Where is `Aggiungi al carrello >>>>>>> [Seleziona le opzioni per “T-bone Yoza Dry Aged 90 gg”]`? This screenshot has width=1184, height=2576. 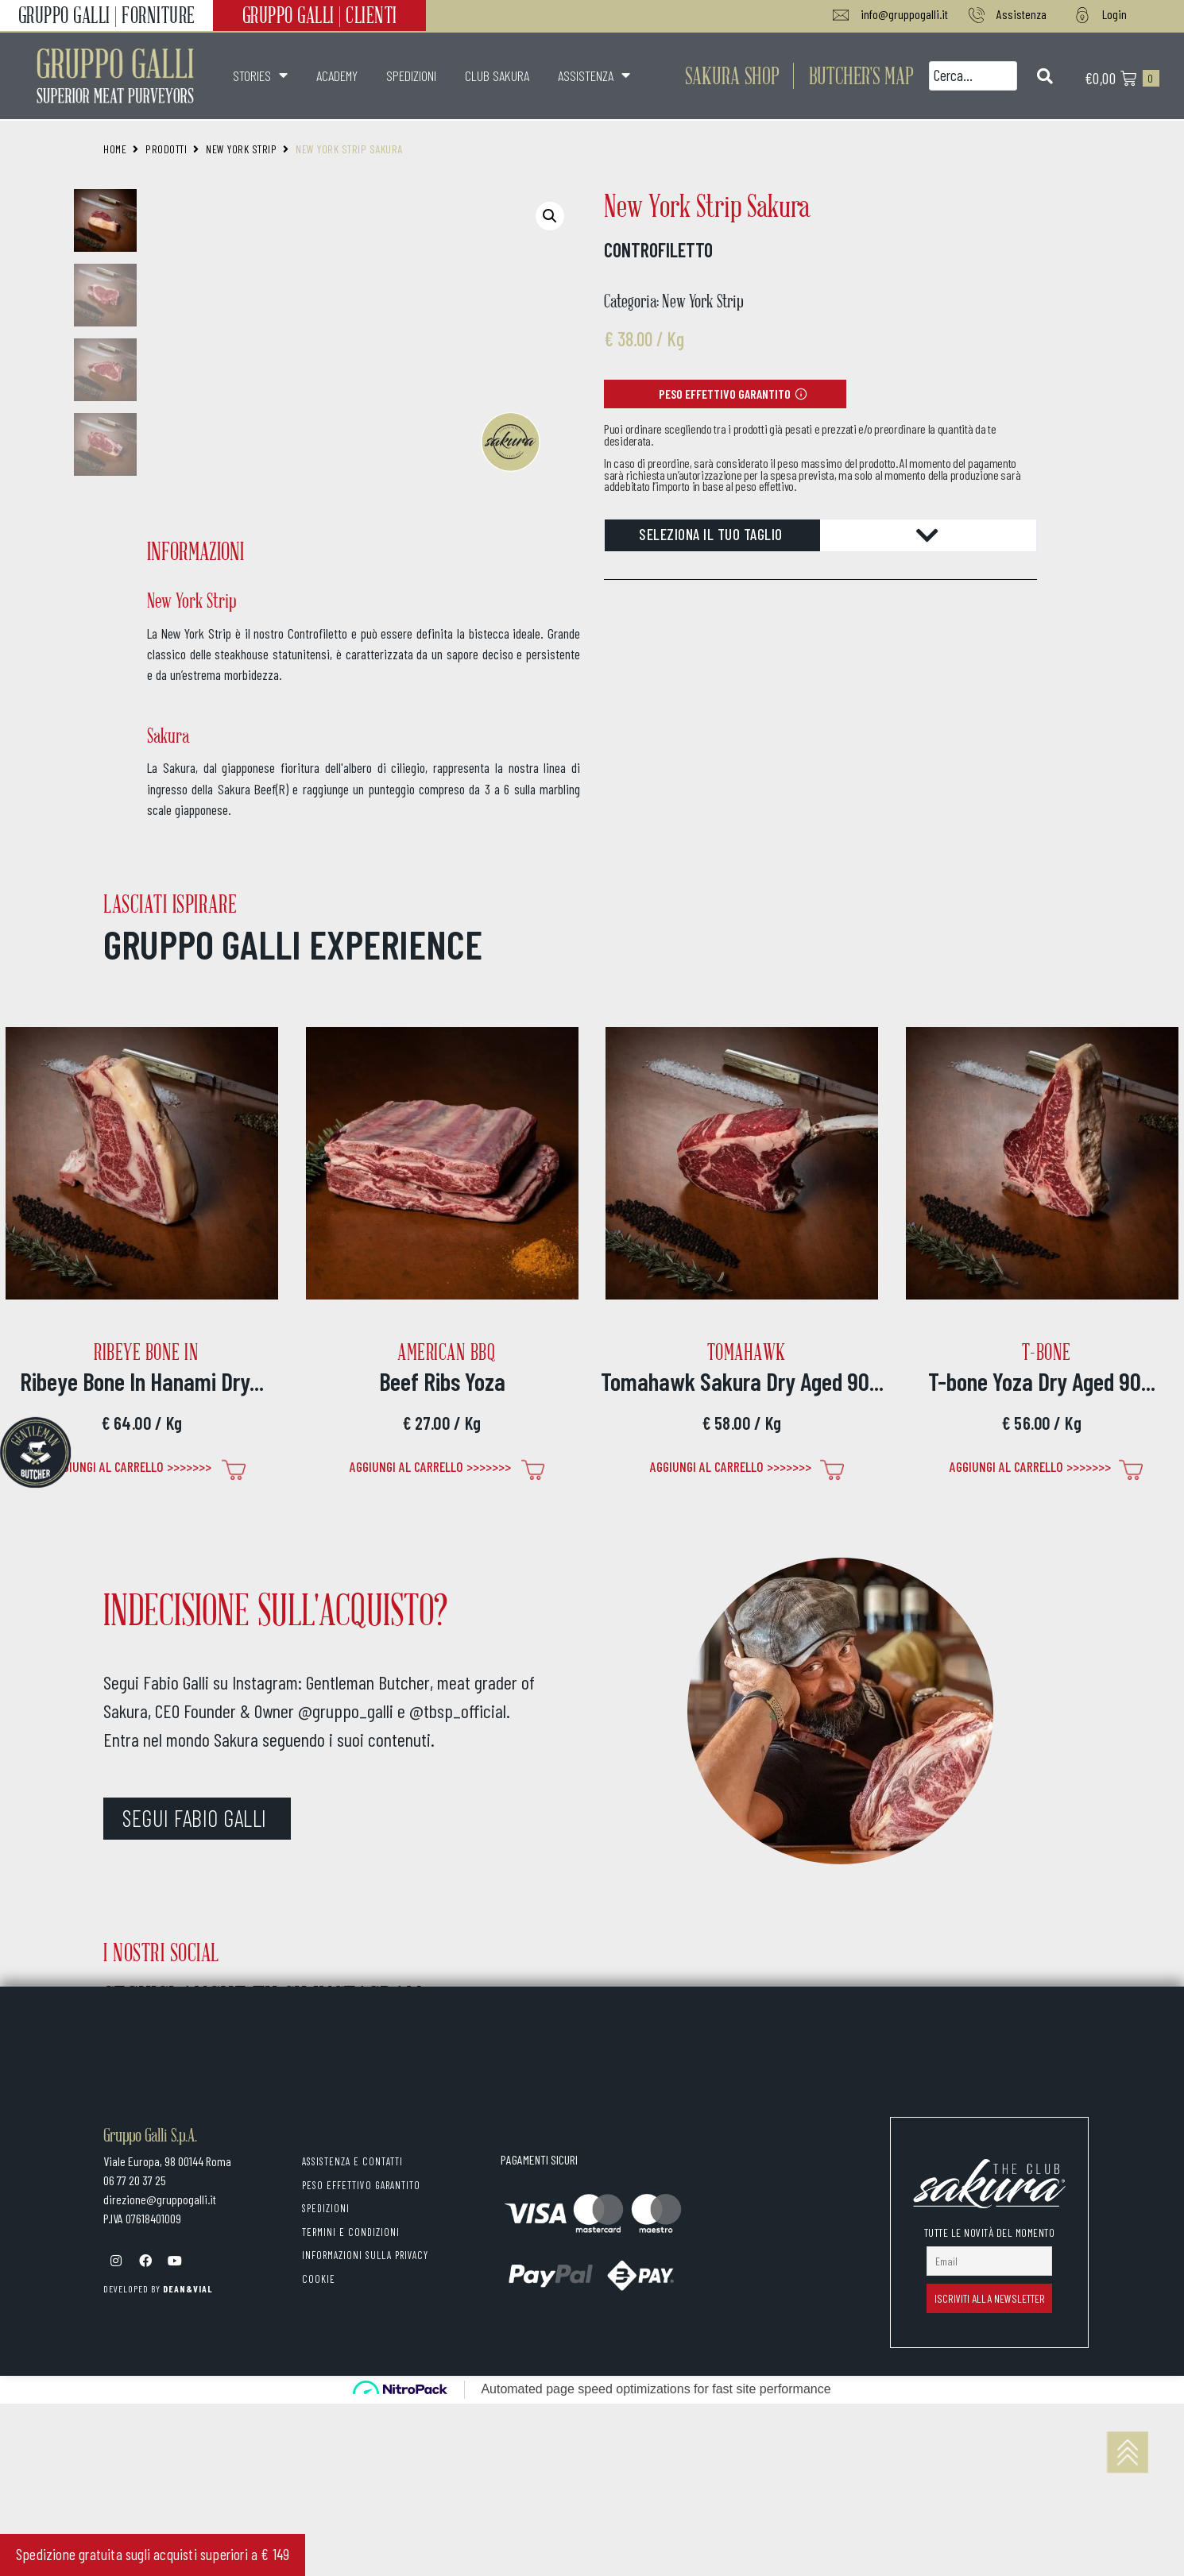 Aggiungi al carrello >>>>>>> [Seleziona le opzioni per “T-bone Yoza Dry Aged 90 gg”] is located at coordinates (1030, 1466).